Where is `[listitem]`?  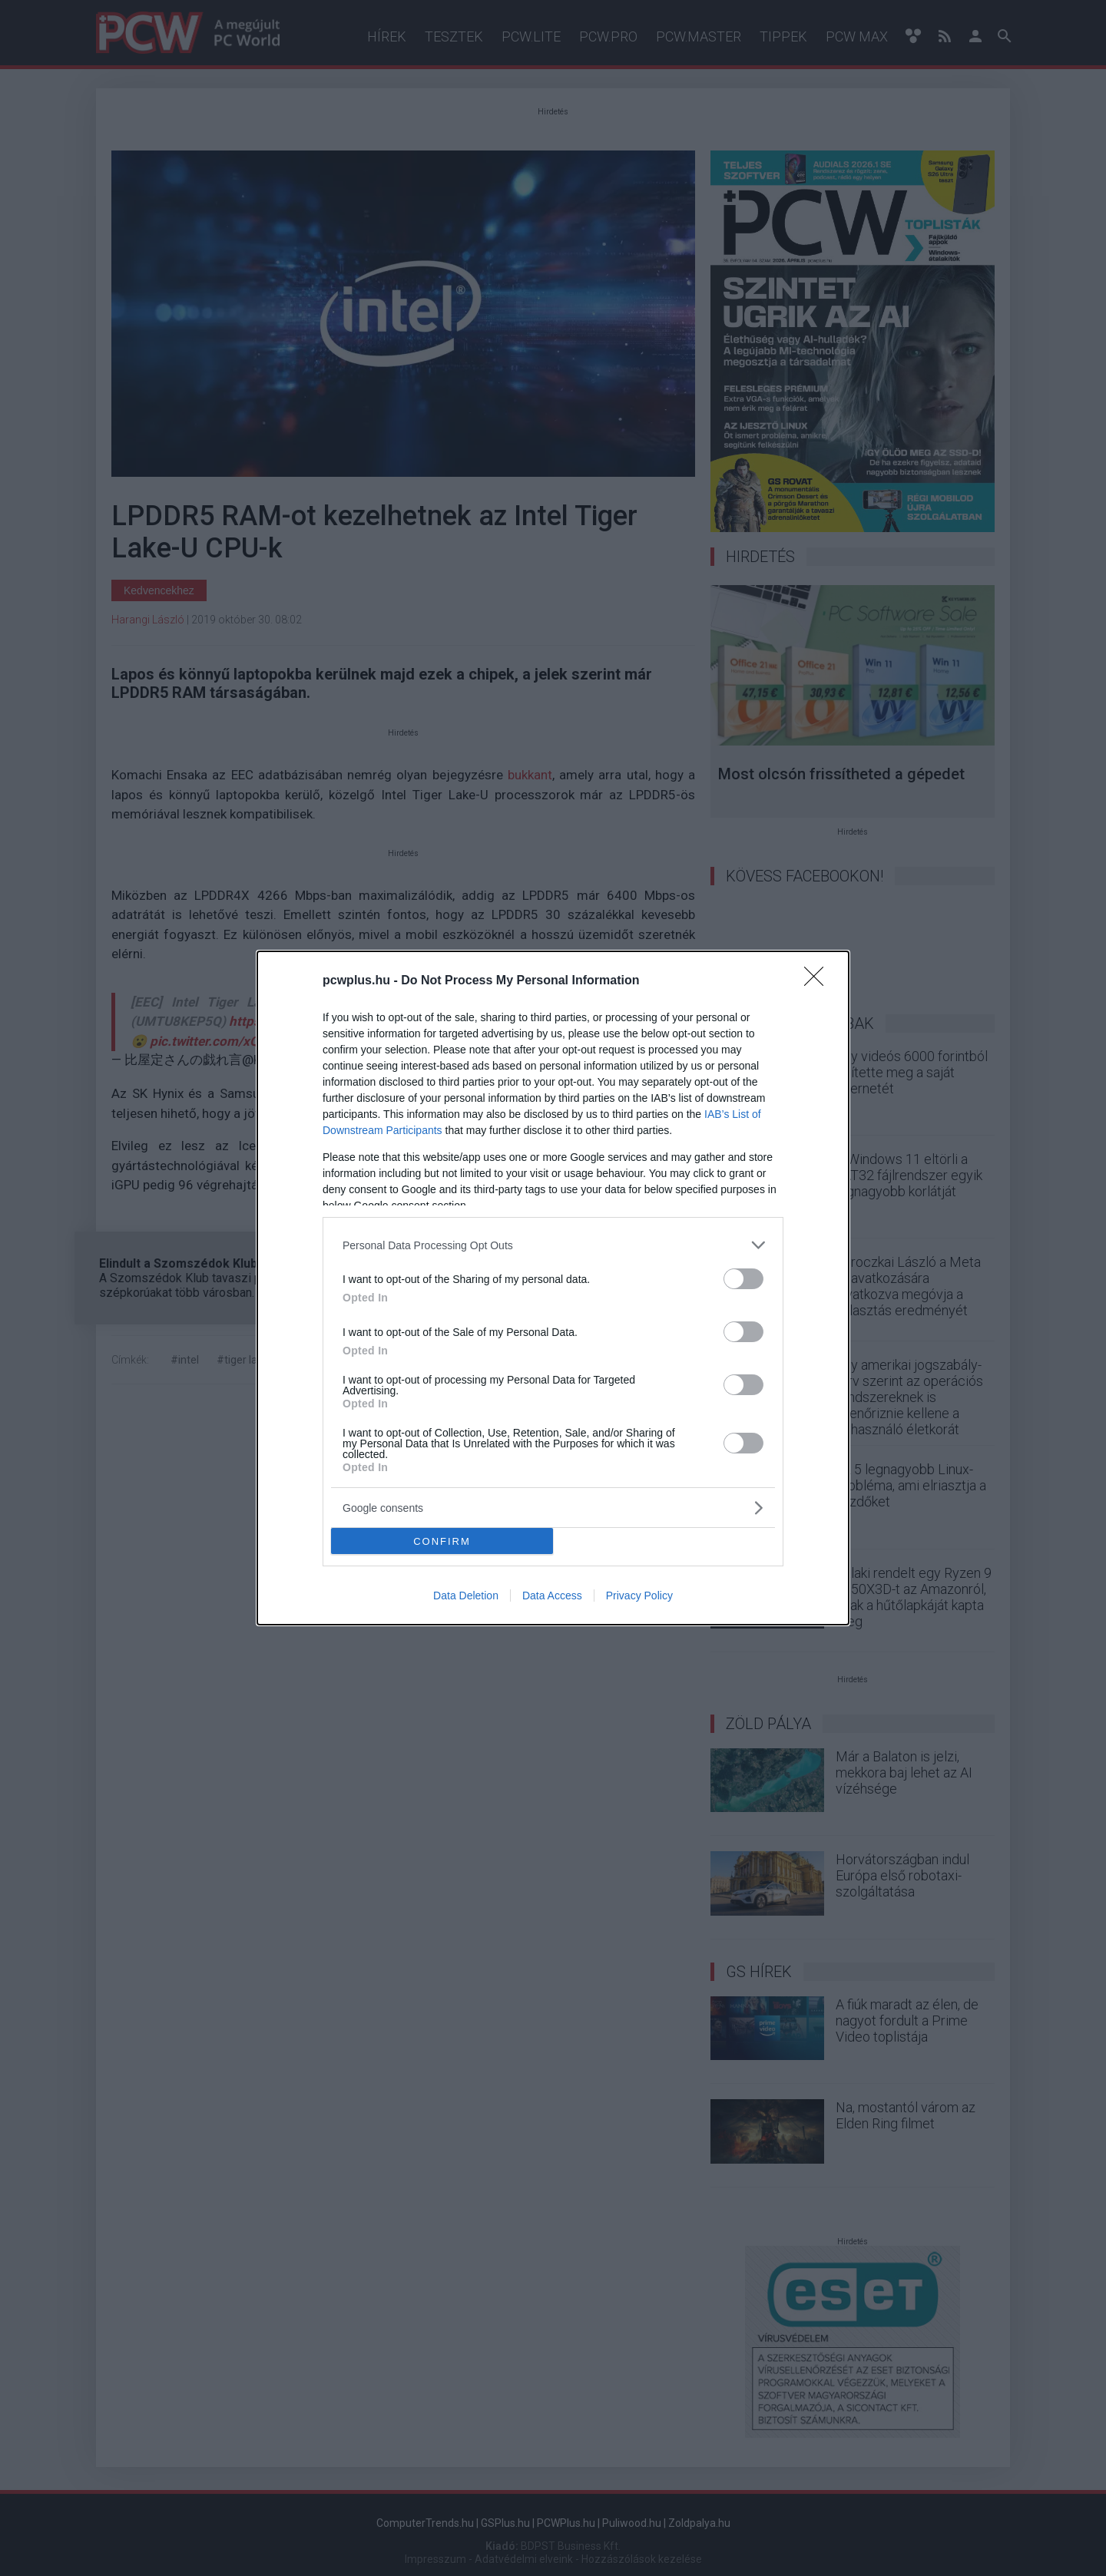
[listitem] is located at coordinates (553, 1245).